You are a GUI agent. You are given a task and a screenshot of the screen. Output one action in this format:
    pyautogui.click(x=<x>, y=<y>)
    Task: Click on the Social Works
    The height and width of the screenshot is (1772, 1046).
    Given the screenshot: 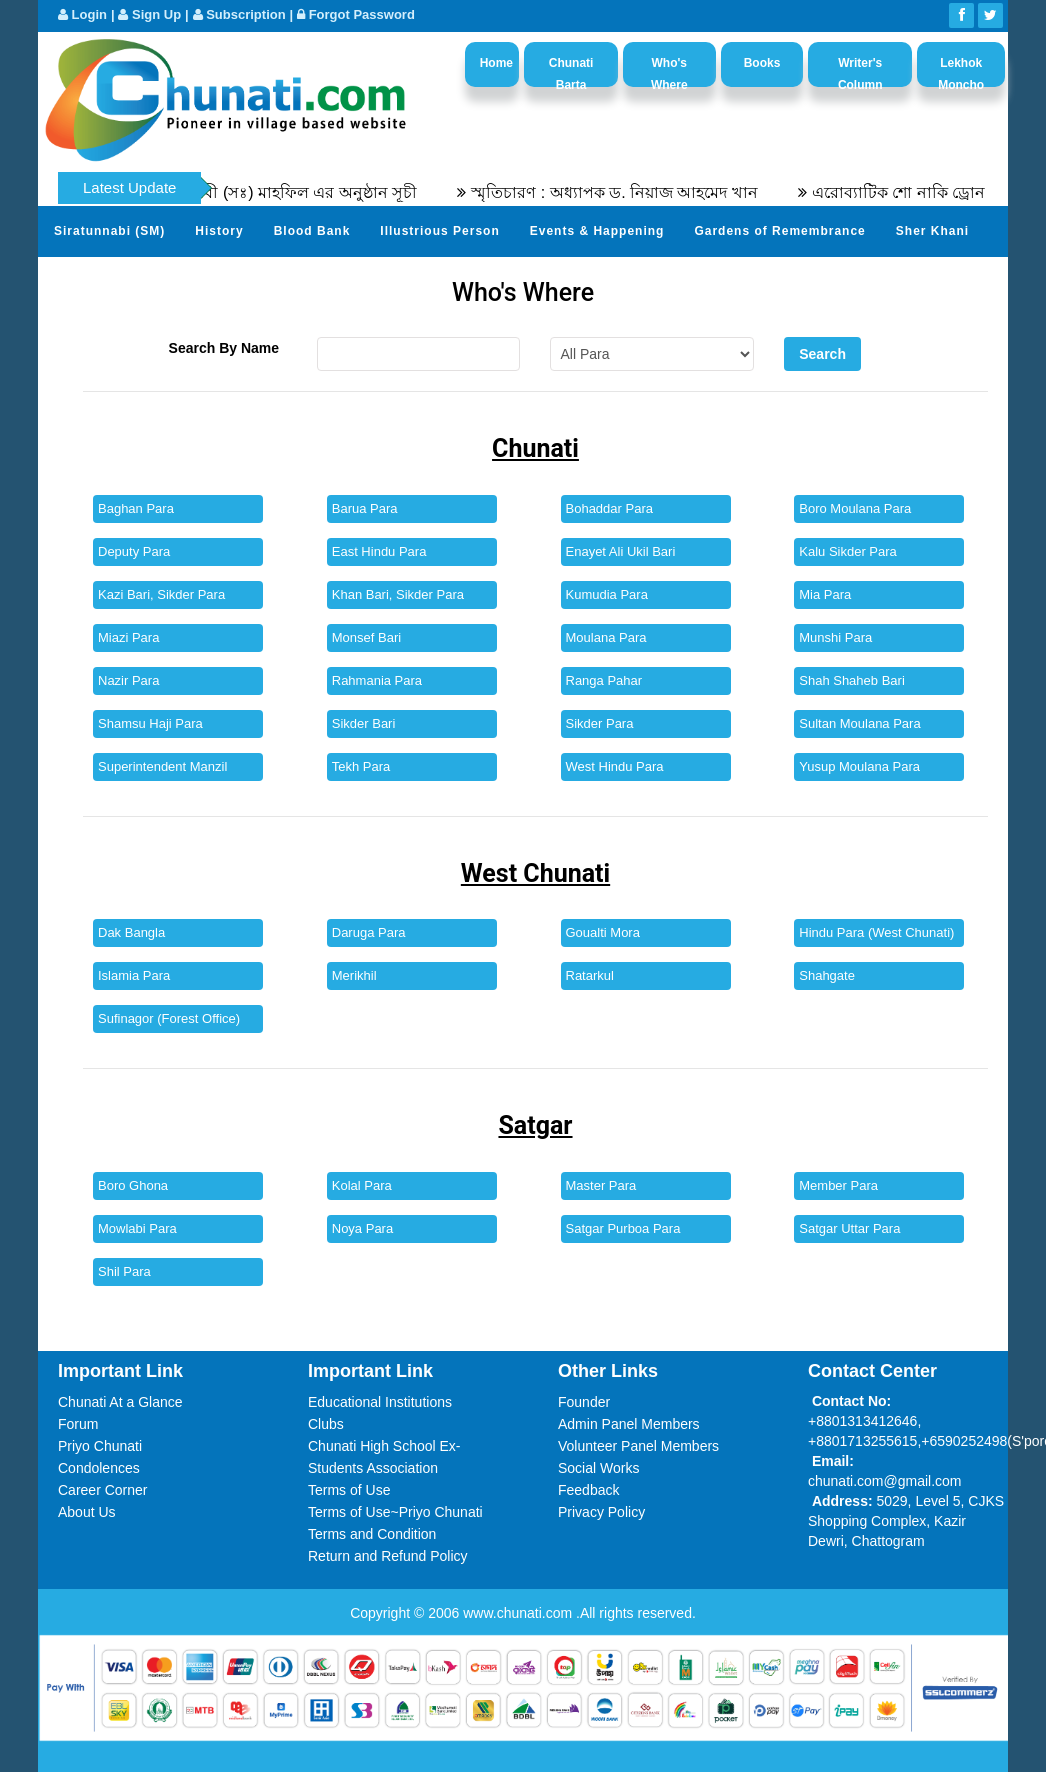 What is the action you would take?
    pyautogui.click(x=598, y=1468)
    